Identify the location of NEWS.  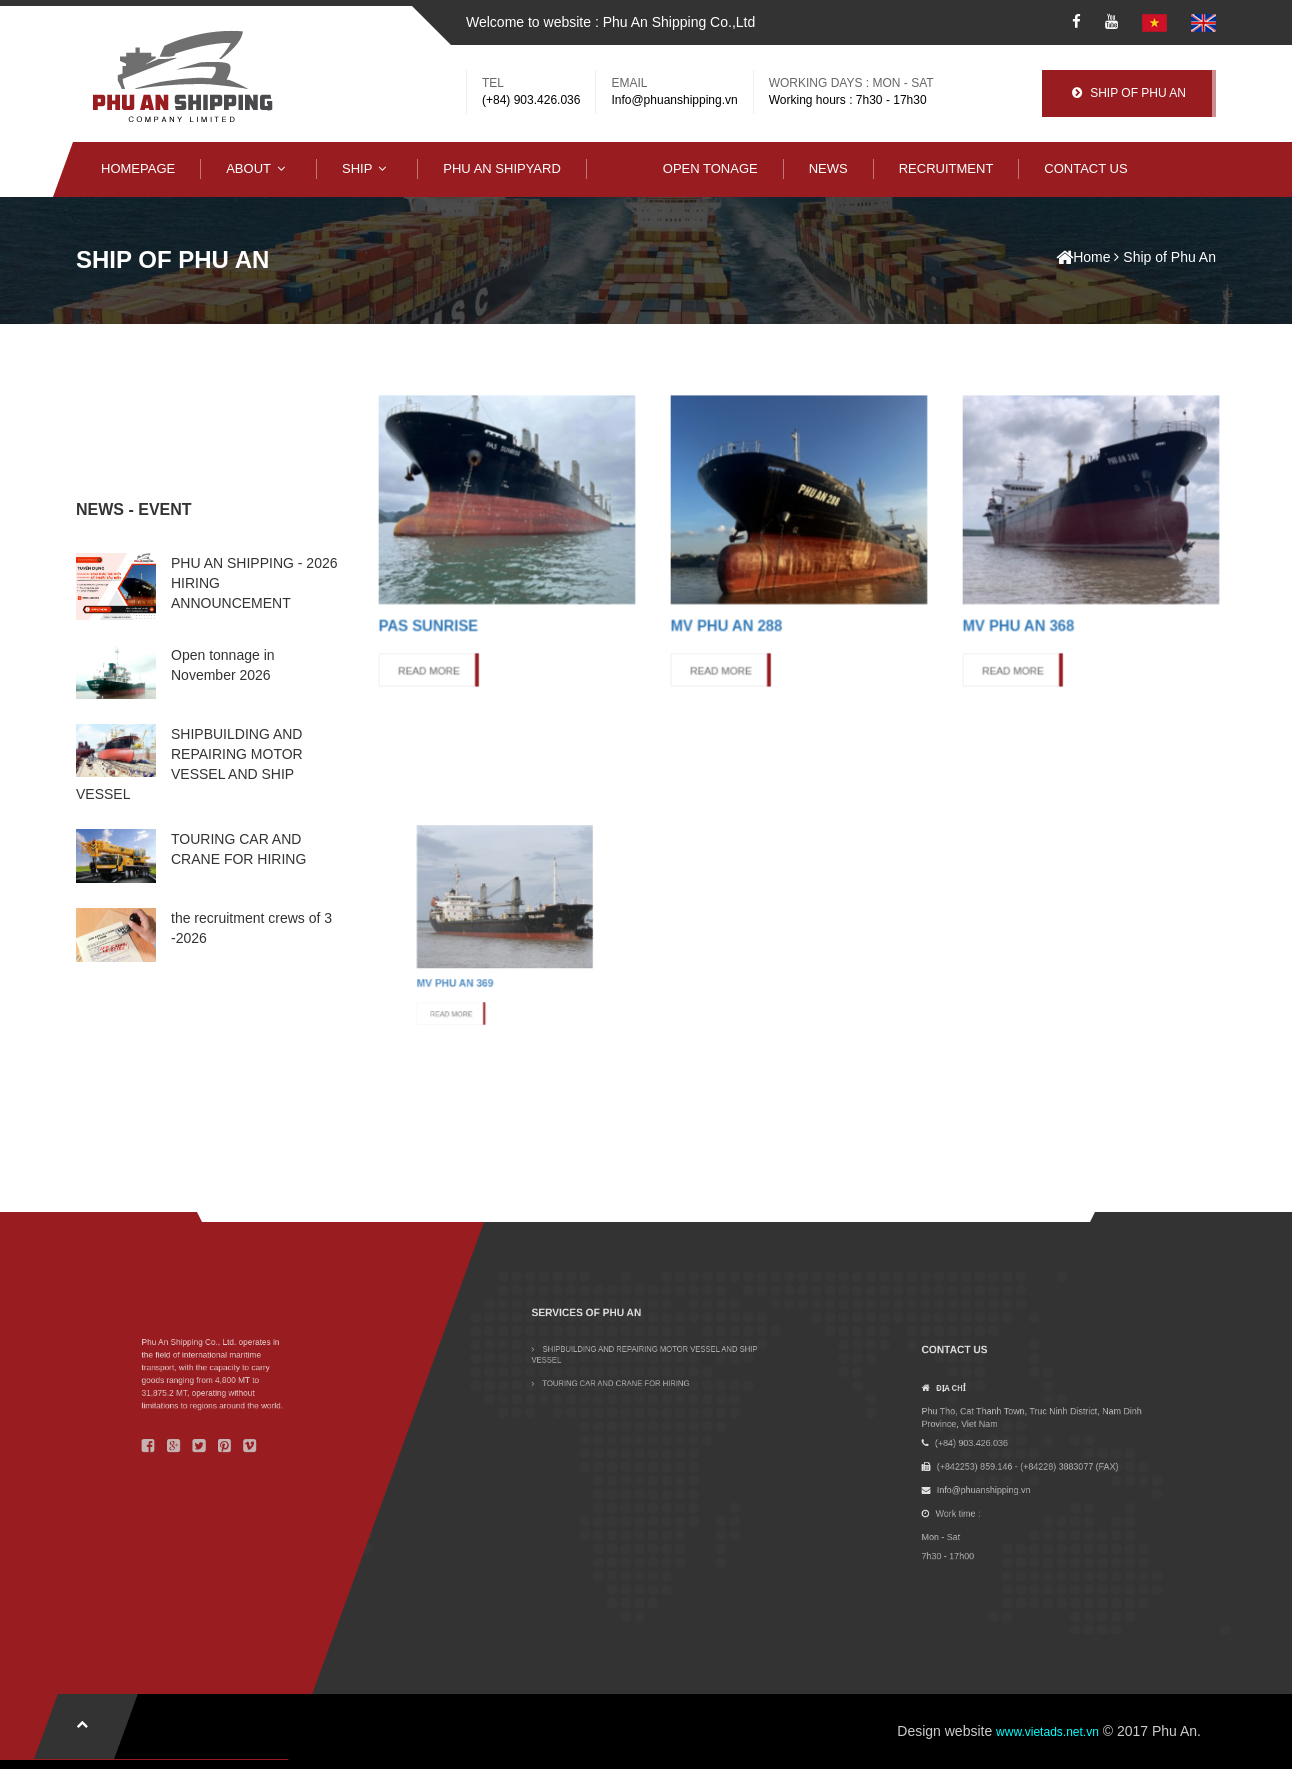
(828, 168).